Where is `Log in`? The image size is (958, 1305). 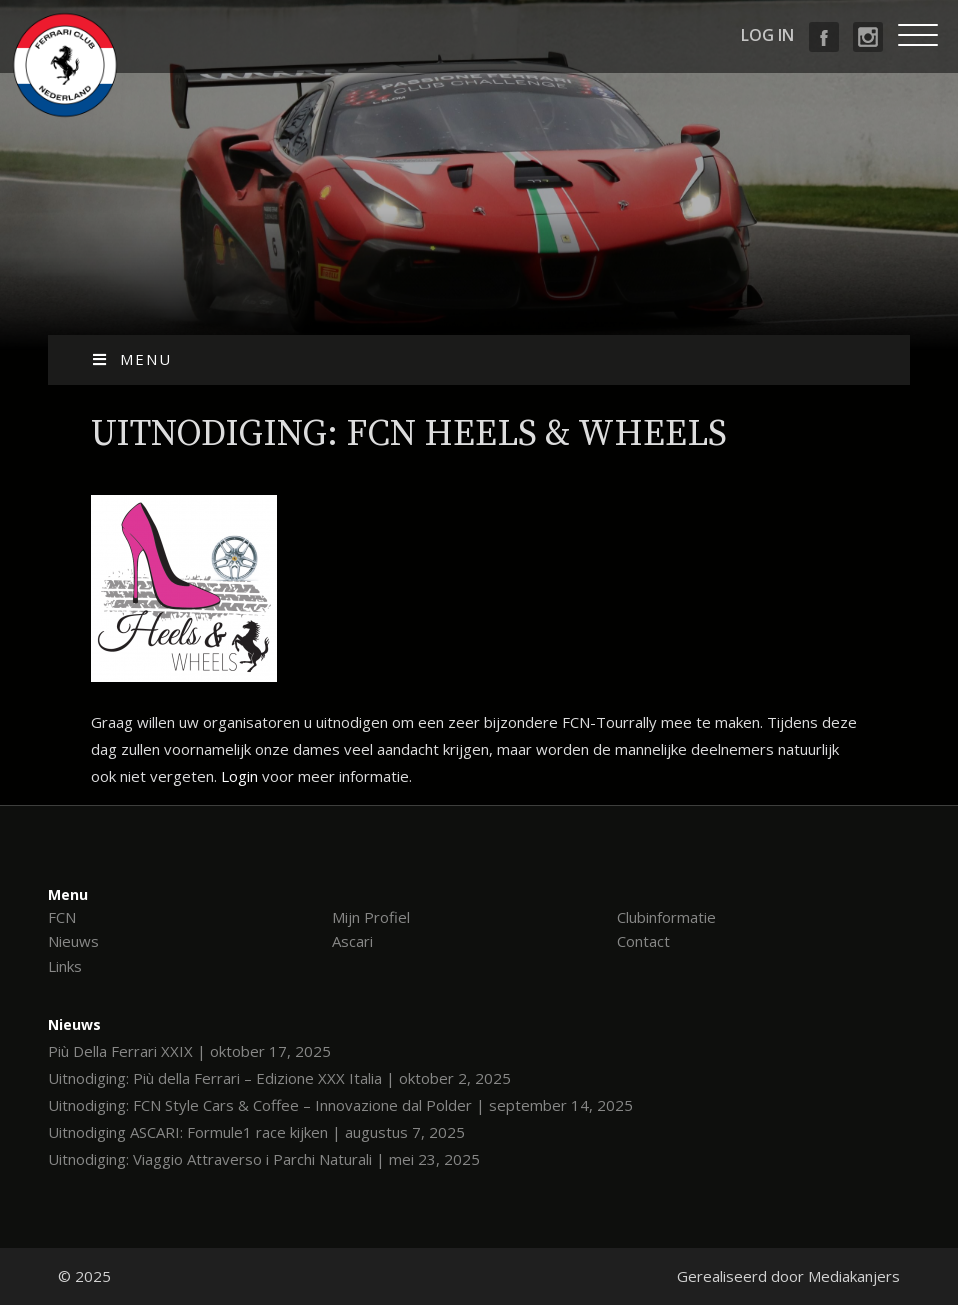
Log in is located at coordinates (767, 35).